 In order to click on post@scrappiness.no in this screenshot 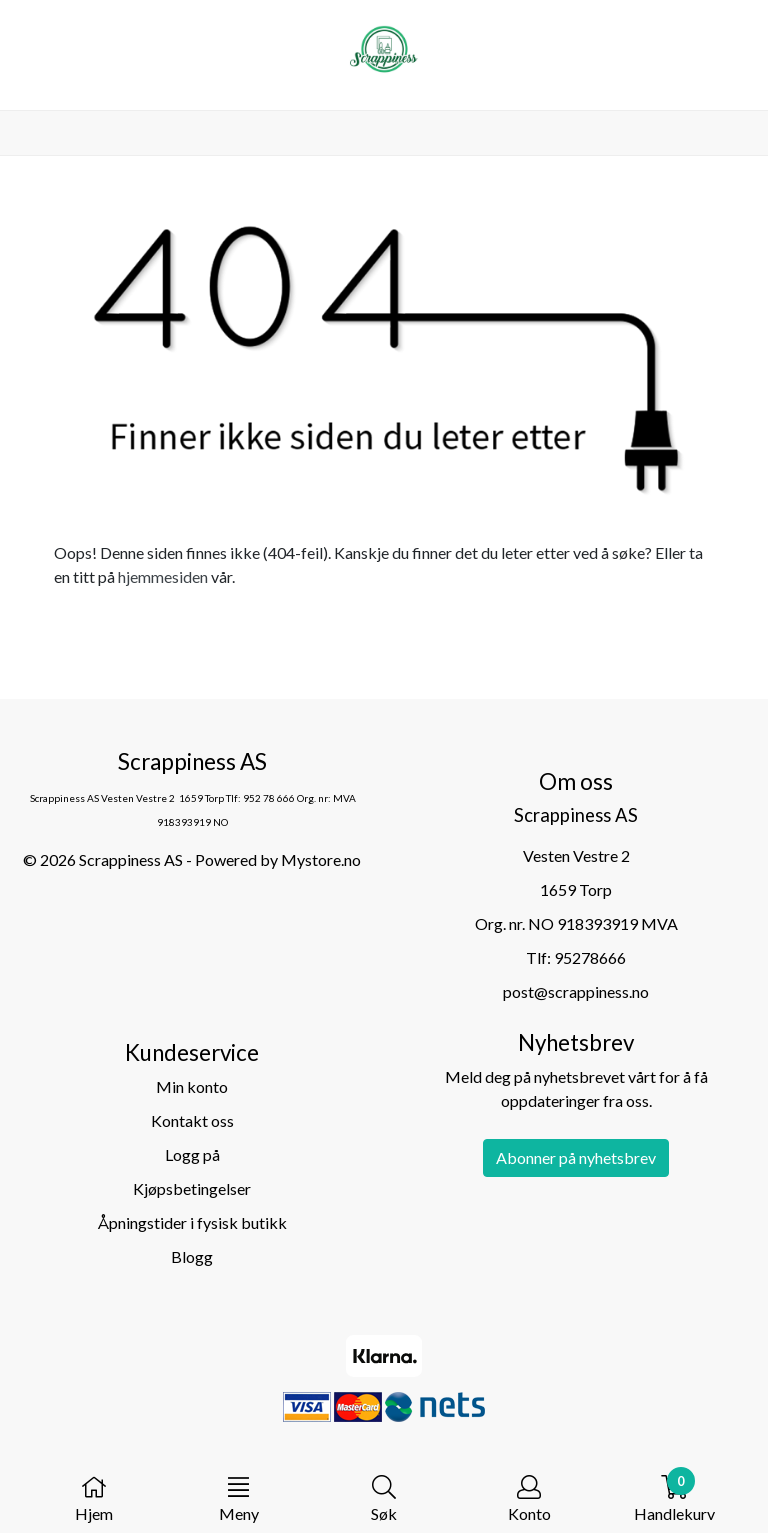, I will do `click(576, 991)`.